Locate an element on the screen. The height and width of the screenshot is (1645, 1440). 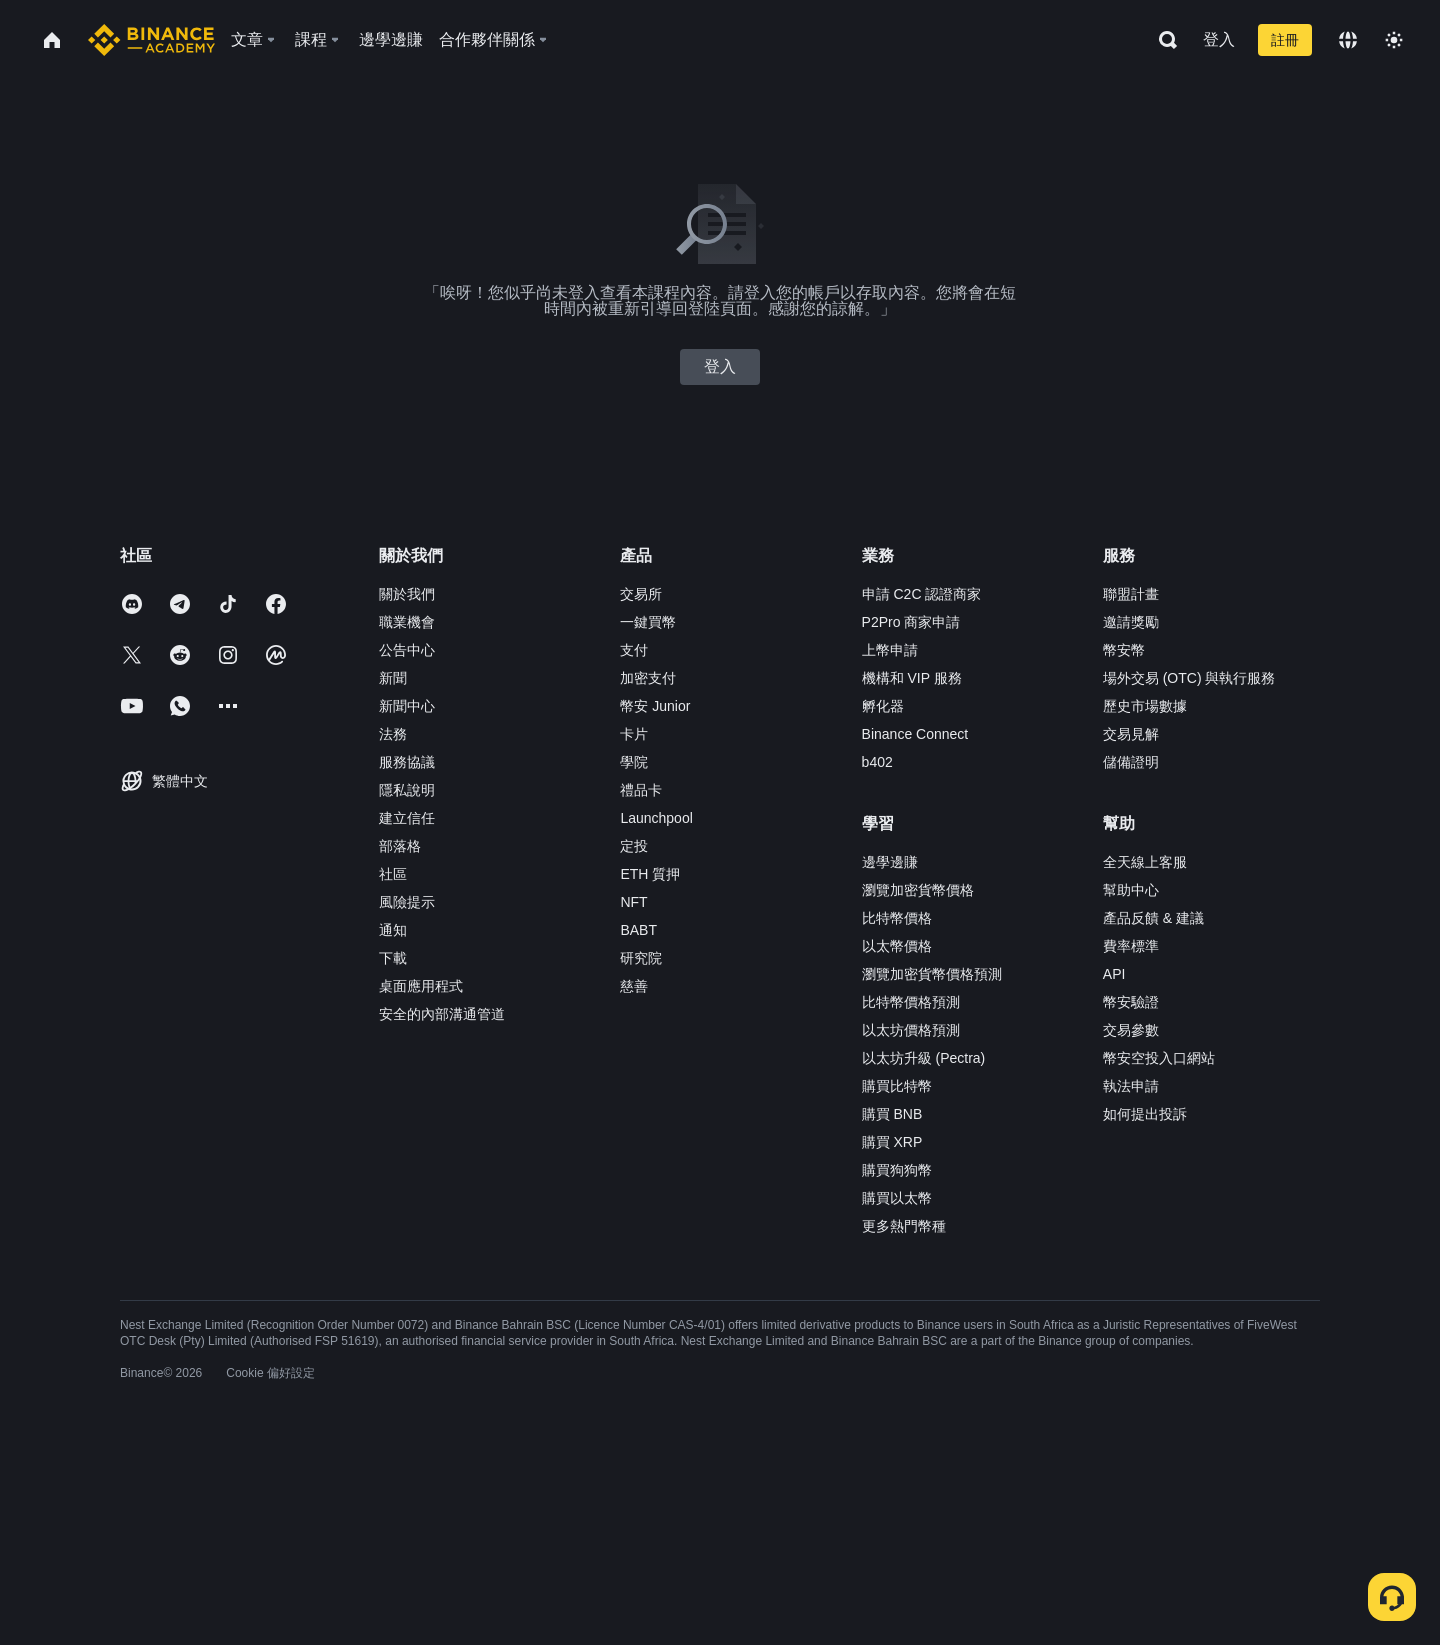
禮品卡 is located at coordinates (641, 790).